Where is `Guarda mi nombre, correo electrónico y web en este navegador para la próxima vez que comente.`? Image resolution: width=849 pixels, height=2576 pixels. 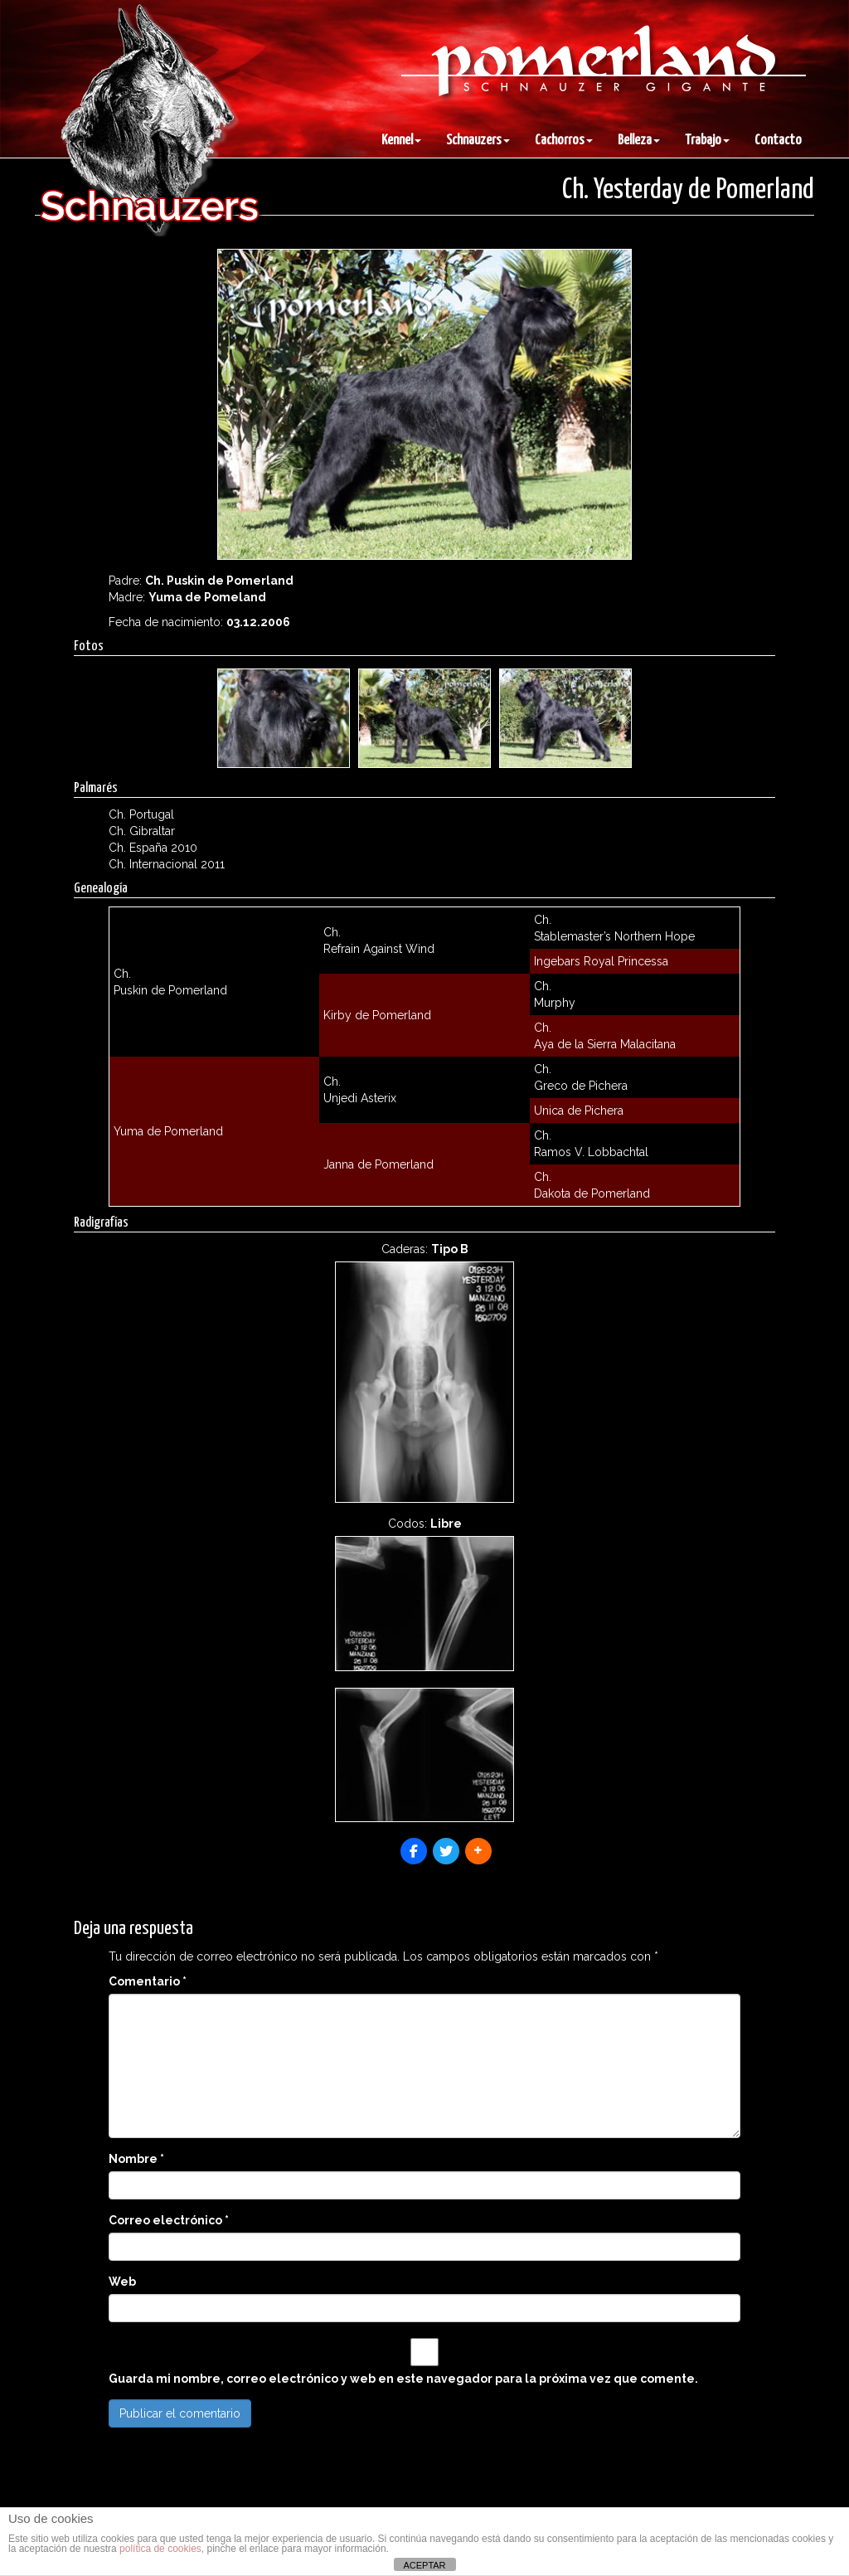
Guarda mi nombre, correo electrónico y web en este navegador para la próxima vez que comente. is located at coordinates (403, 2378).